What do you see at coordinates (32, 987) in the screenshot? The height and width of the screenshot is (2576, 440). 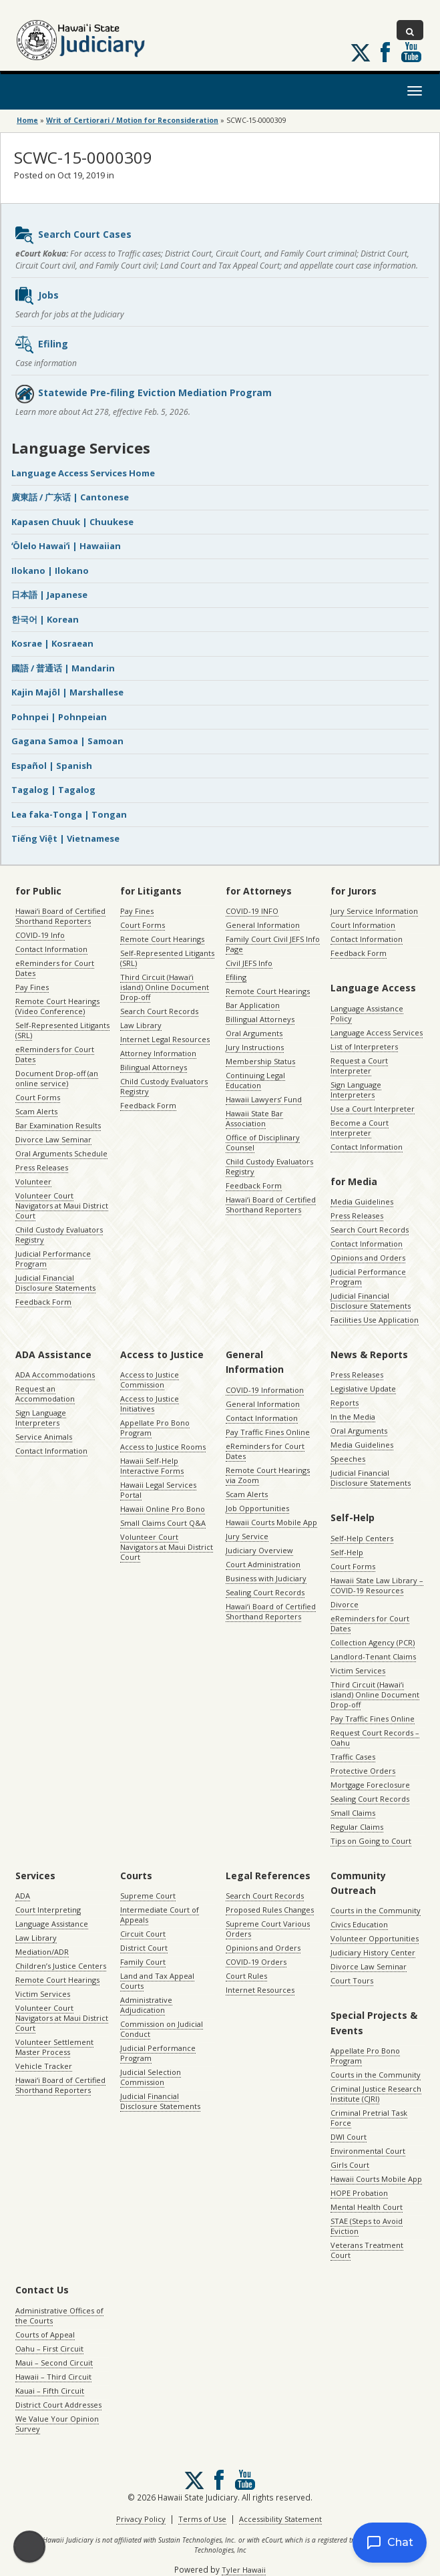 I see `Pay Fines` at bounding box center [32, 987].